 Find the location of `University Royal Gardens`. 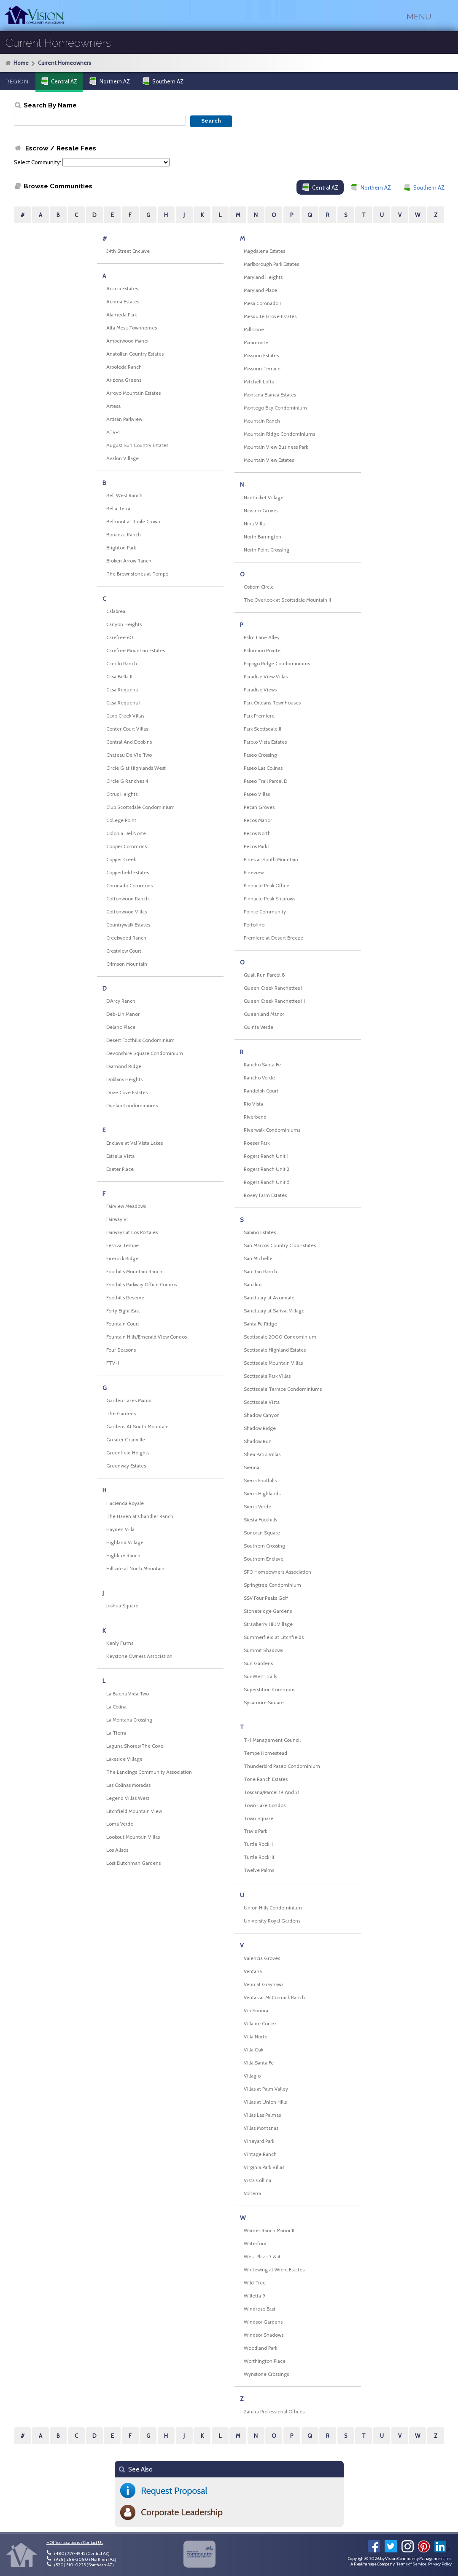

University Royal Gardens is located at coordinates (272, 1921).